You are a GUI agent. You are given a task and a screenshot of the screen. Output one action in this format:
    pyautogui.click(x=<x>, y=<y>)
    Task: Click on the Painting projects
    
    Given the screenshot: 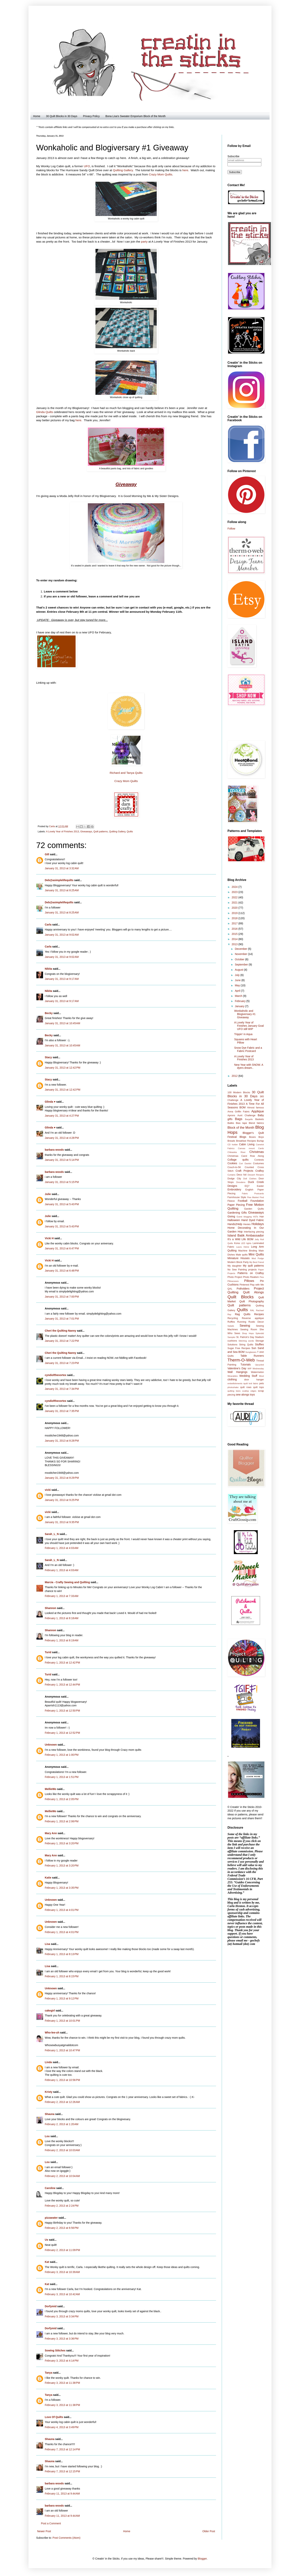 What is the action you would take?
    pyautogui.click(x=247, y=1269)
    